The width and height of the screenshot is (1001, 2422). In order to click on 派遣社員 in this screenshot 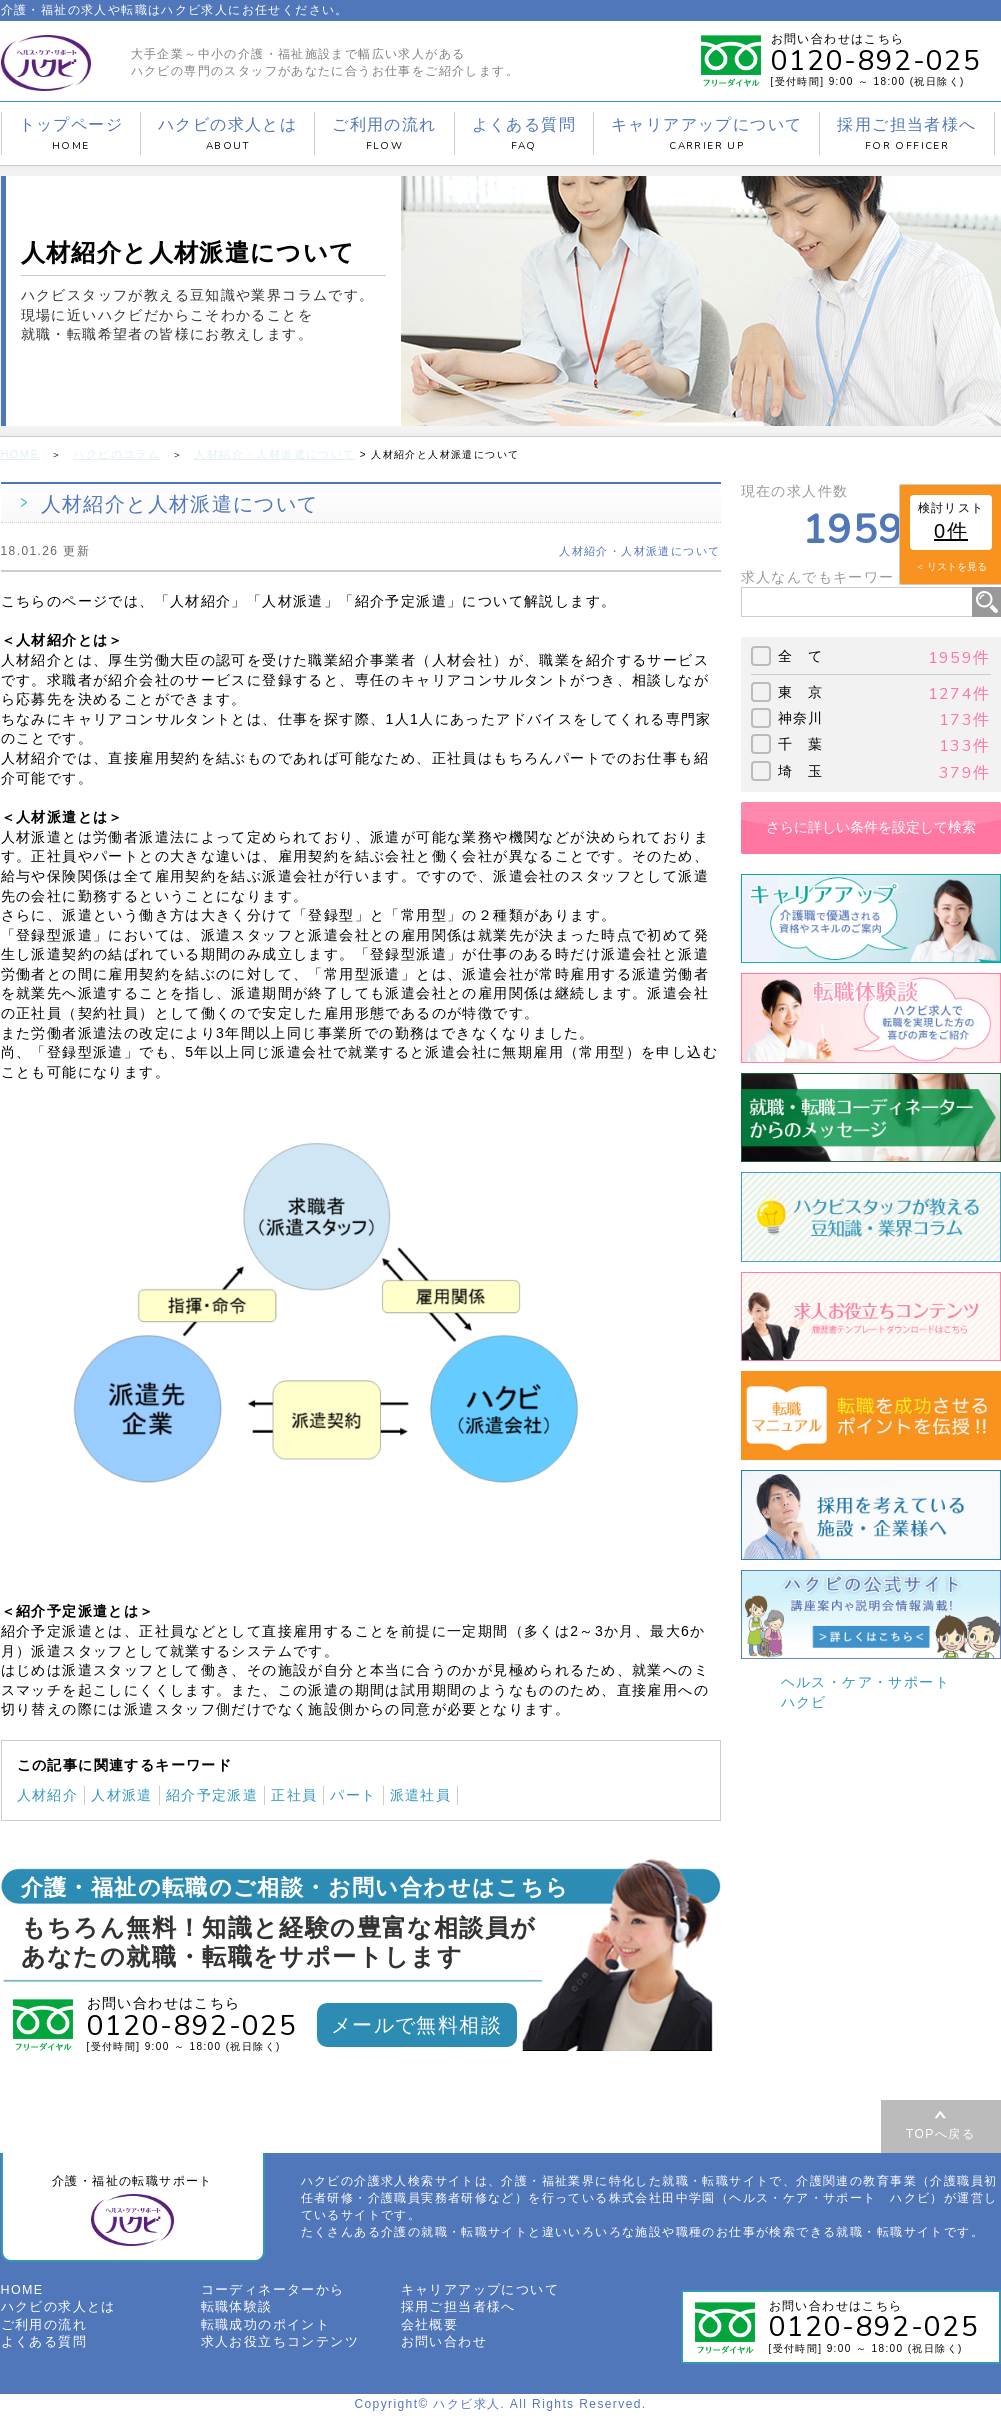, I will do `click(421, 1793)`.